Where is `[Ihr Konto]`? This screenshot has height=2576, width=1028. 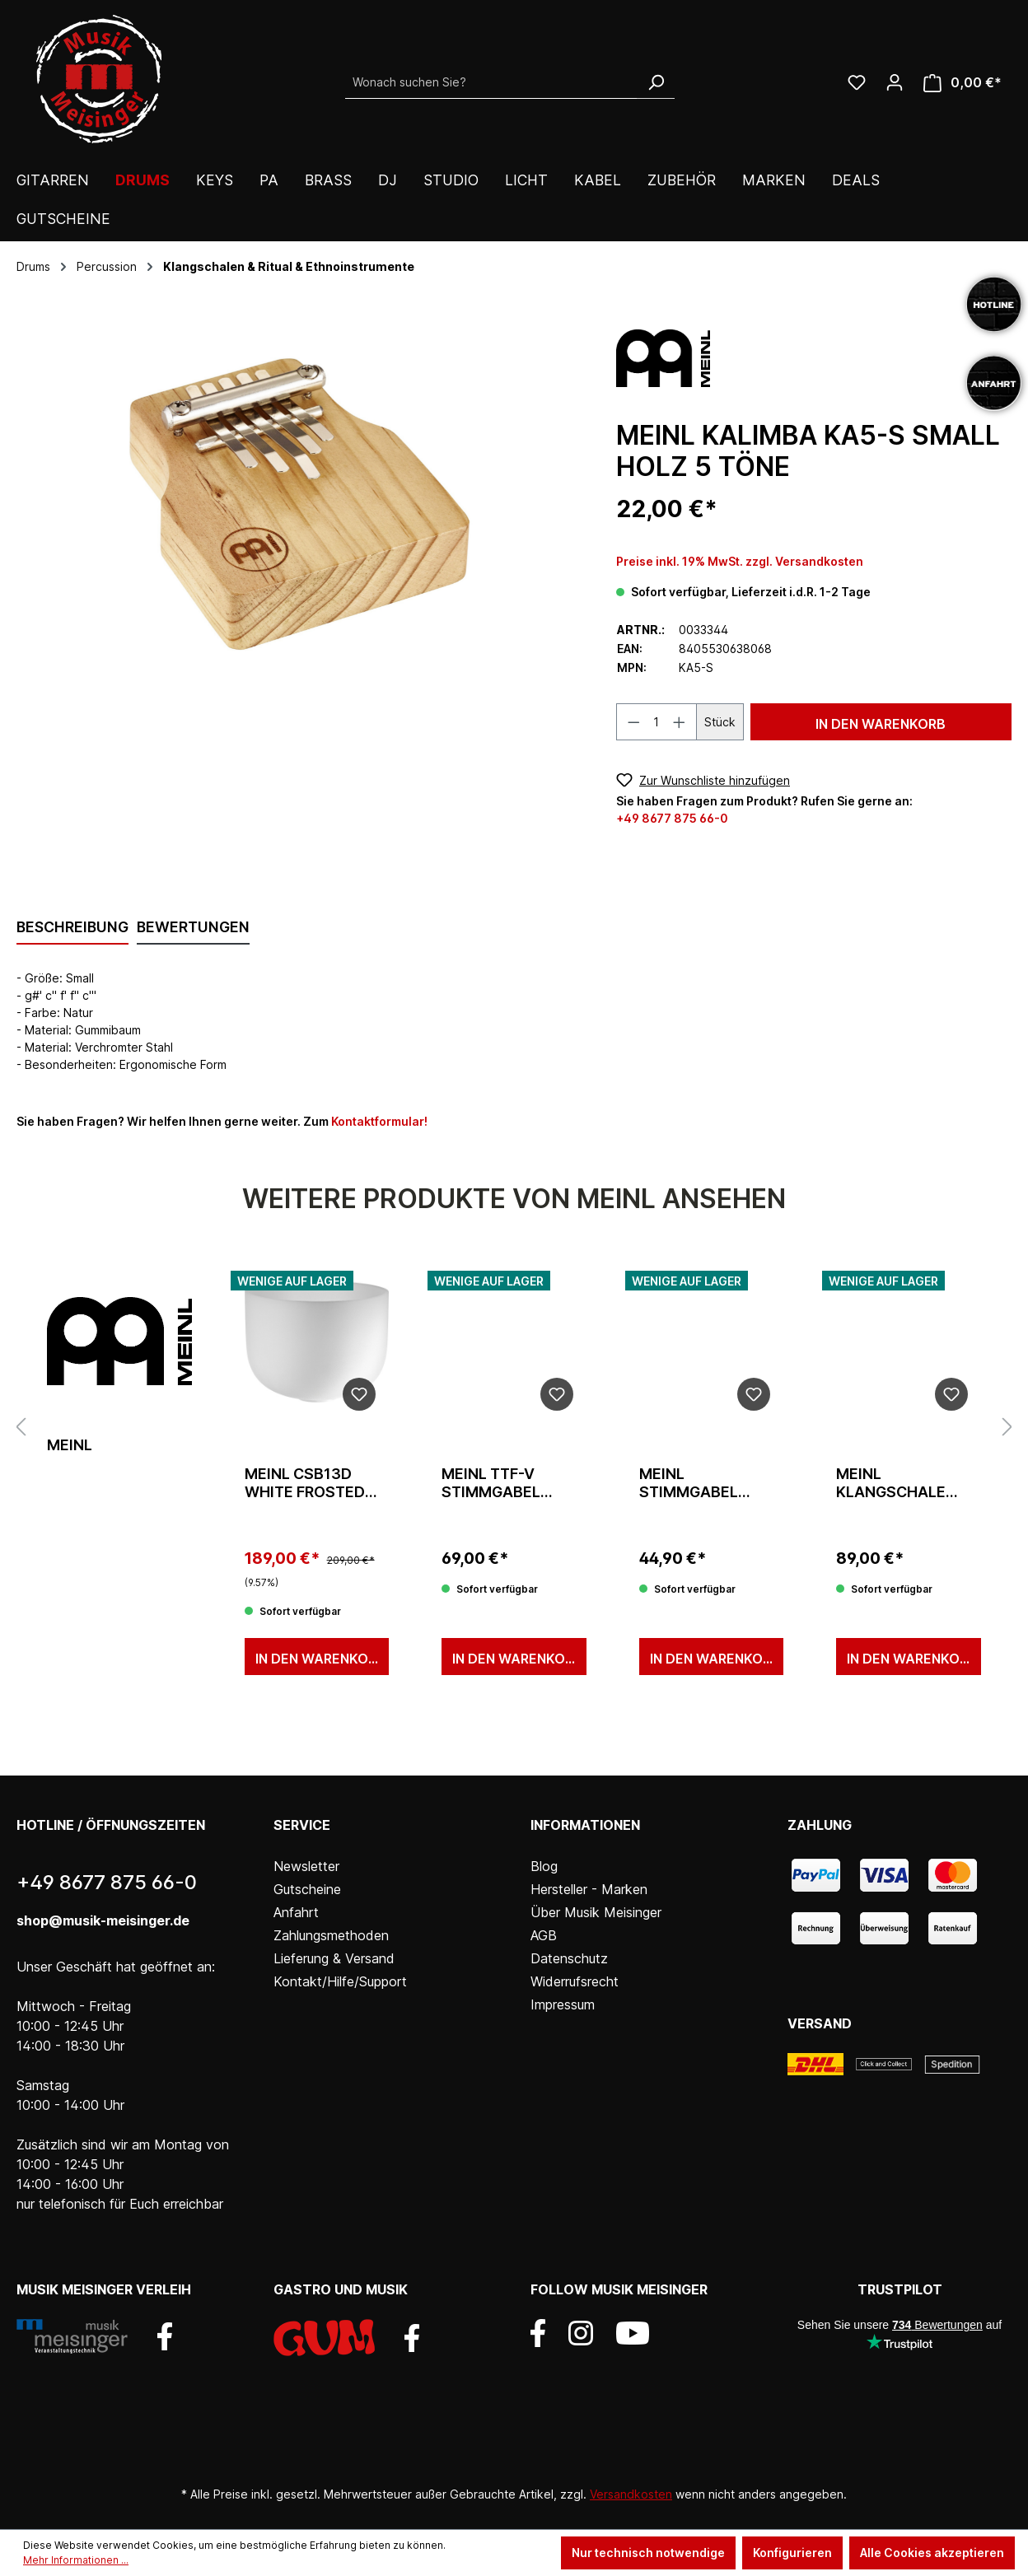 [Ihr Konto] is located at coordinates (895, 82).